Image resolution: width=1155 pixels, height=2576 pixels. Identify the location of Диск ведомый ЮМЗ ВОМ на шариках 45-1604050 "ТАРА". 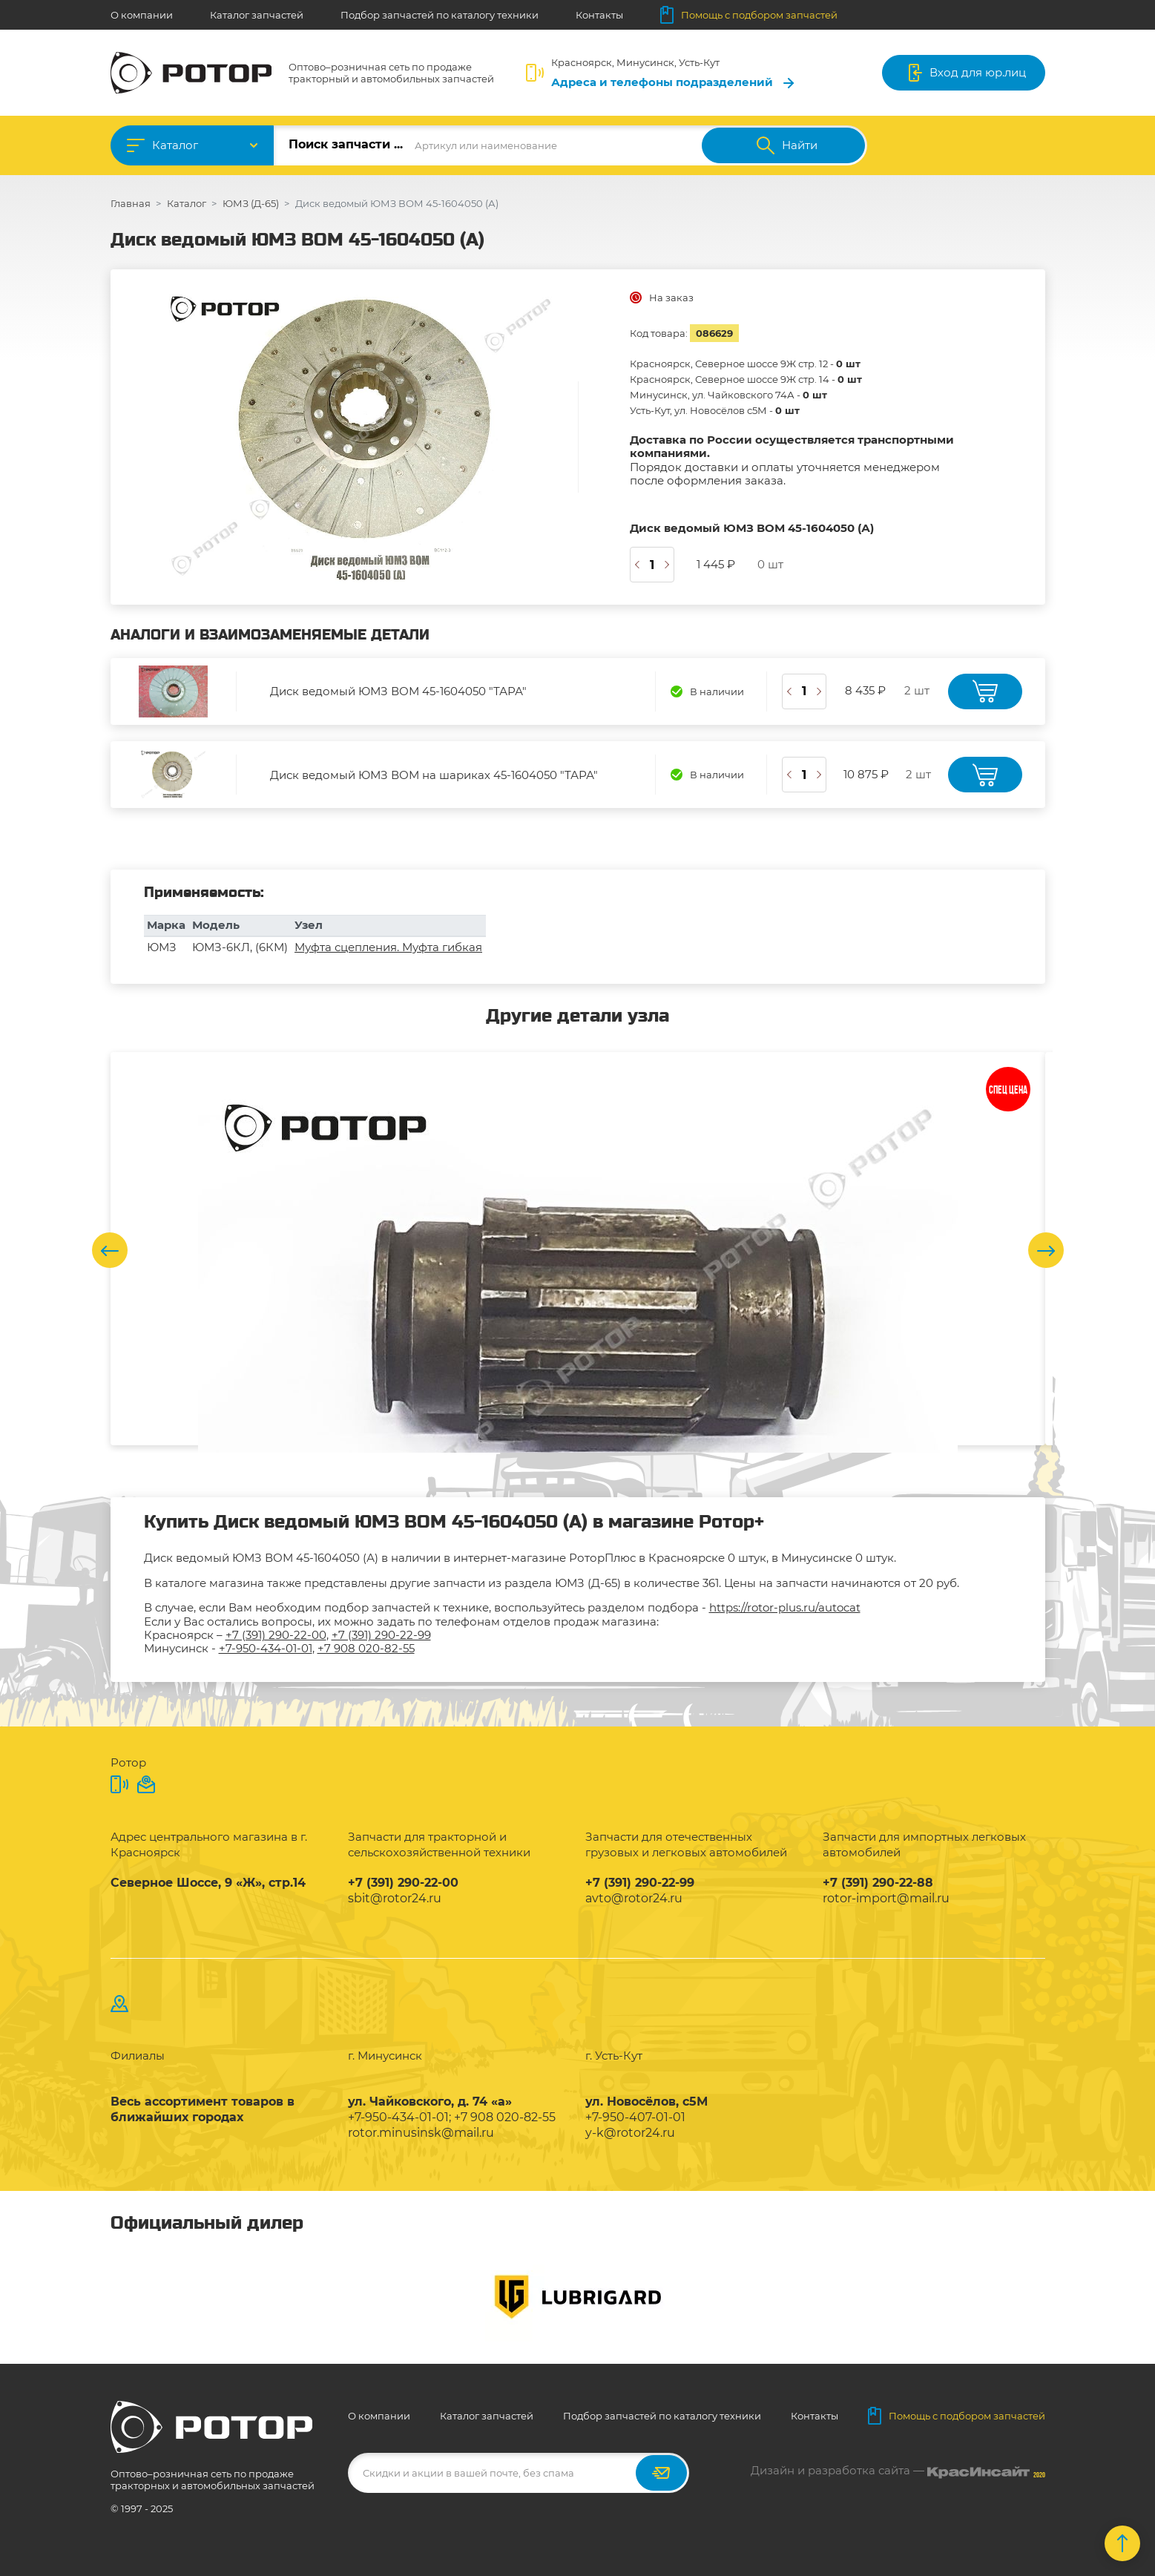
(434, 775).